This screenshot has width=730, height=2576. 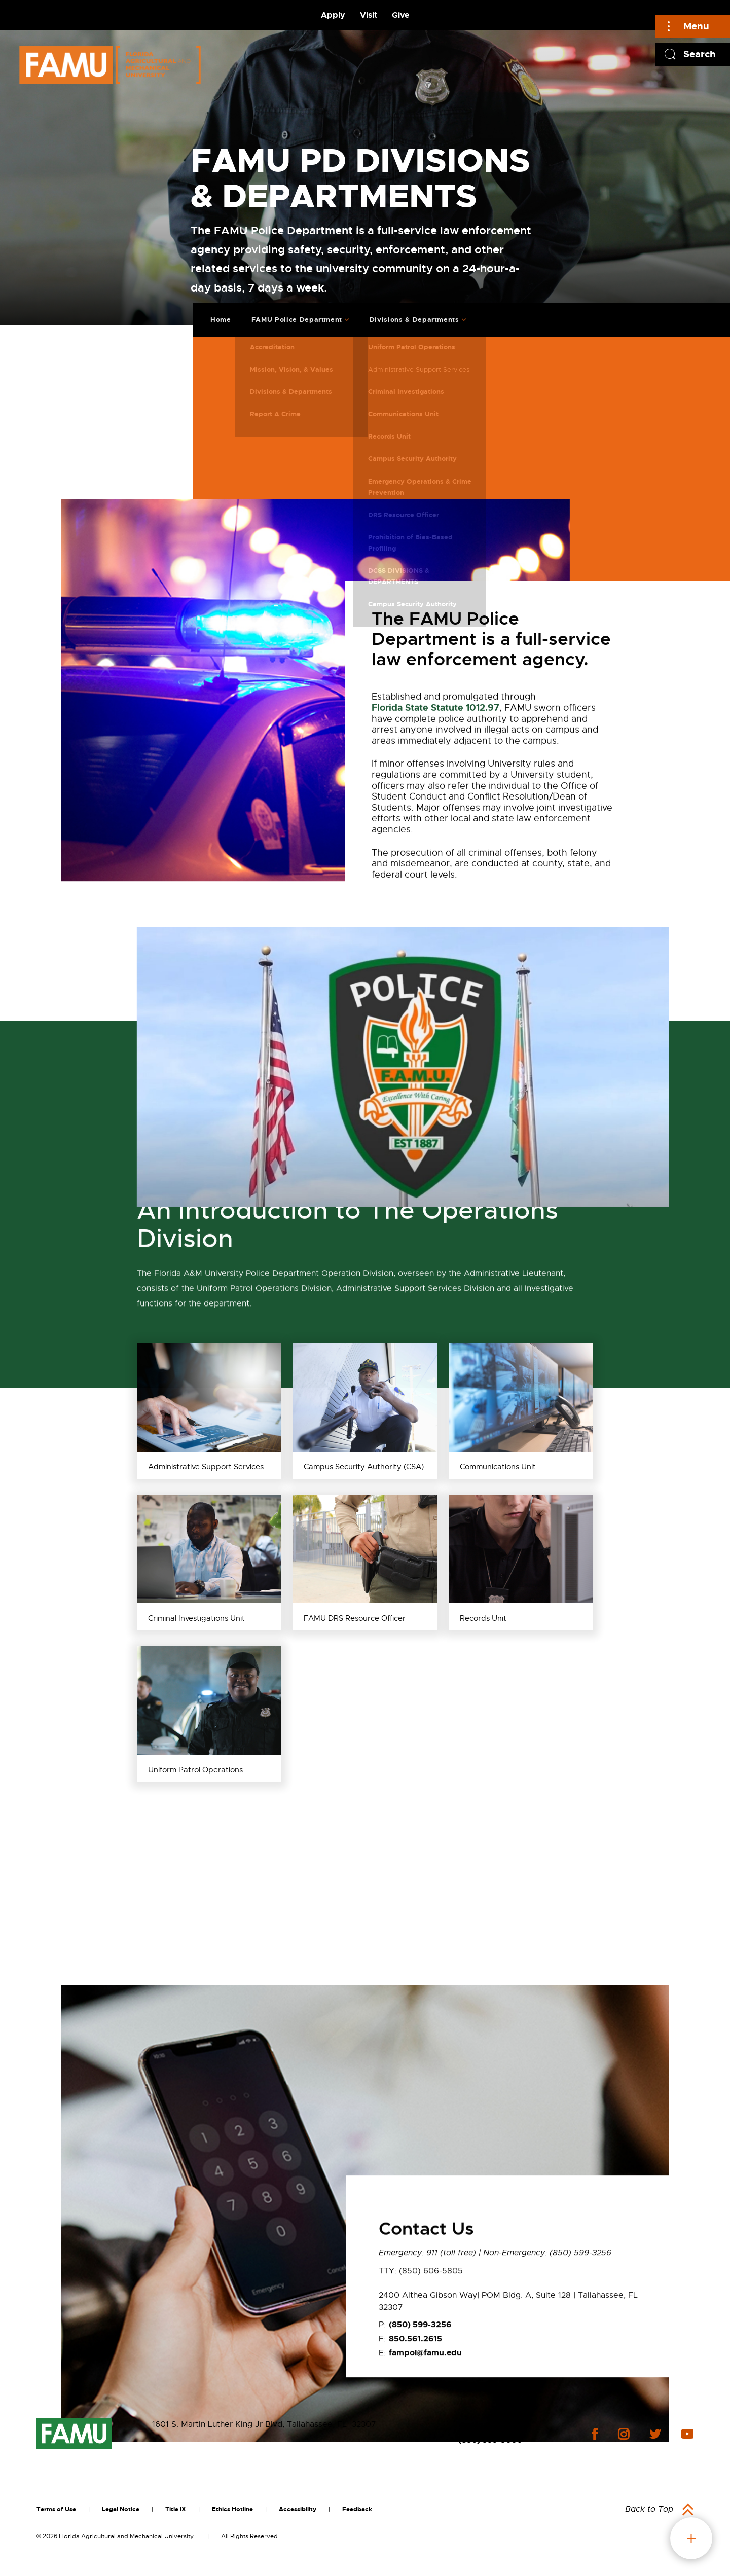 What do you see at coordinates (56, 2509) in the screenshot?
I see `Terms of Use` at bounding box center [56, 2509].